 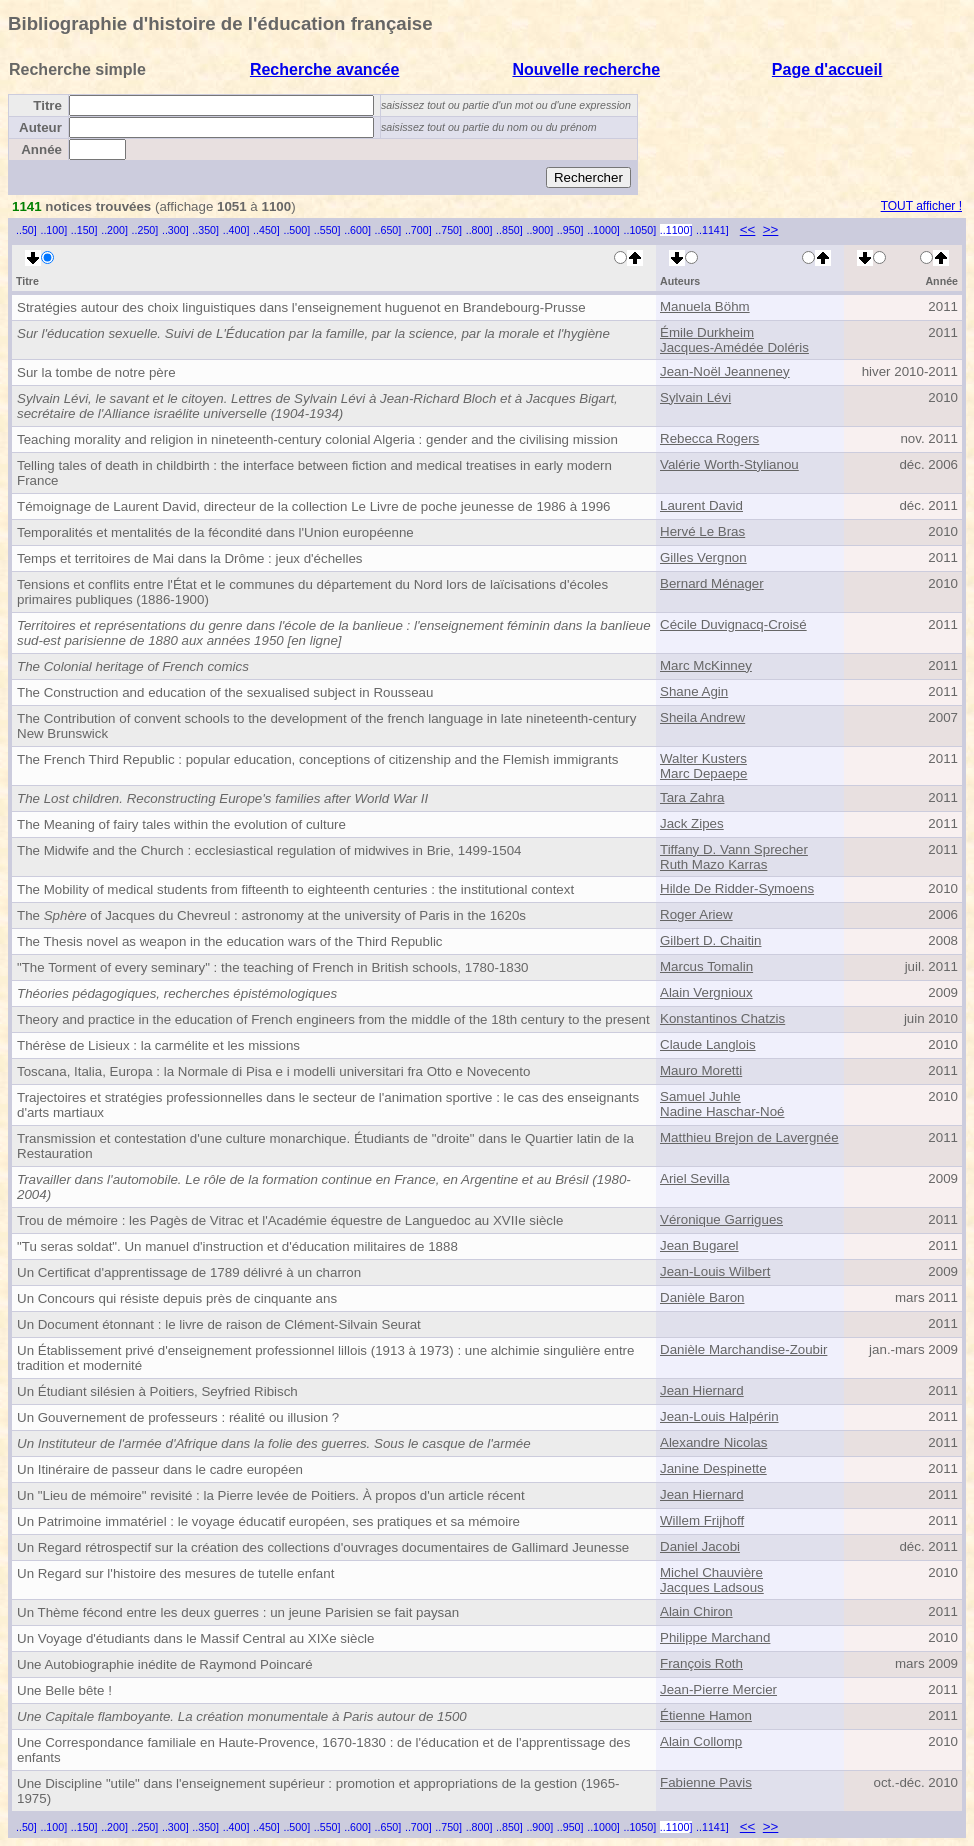 I want to click on Shane Agin, so click(x=694, y=691).